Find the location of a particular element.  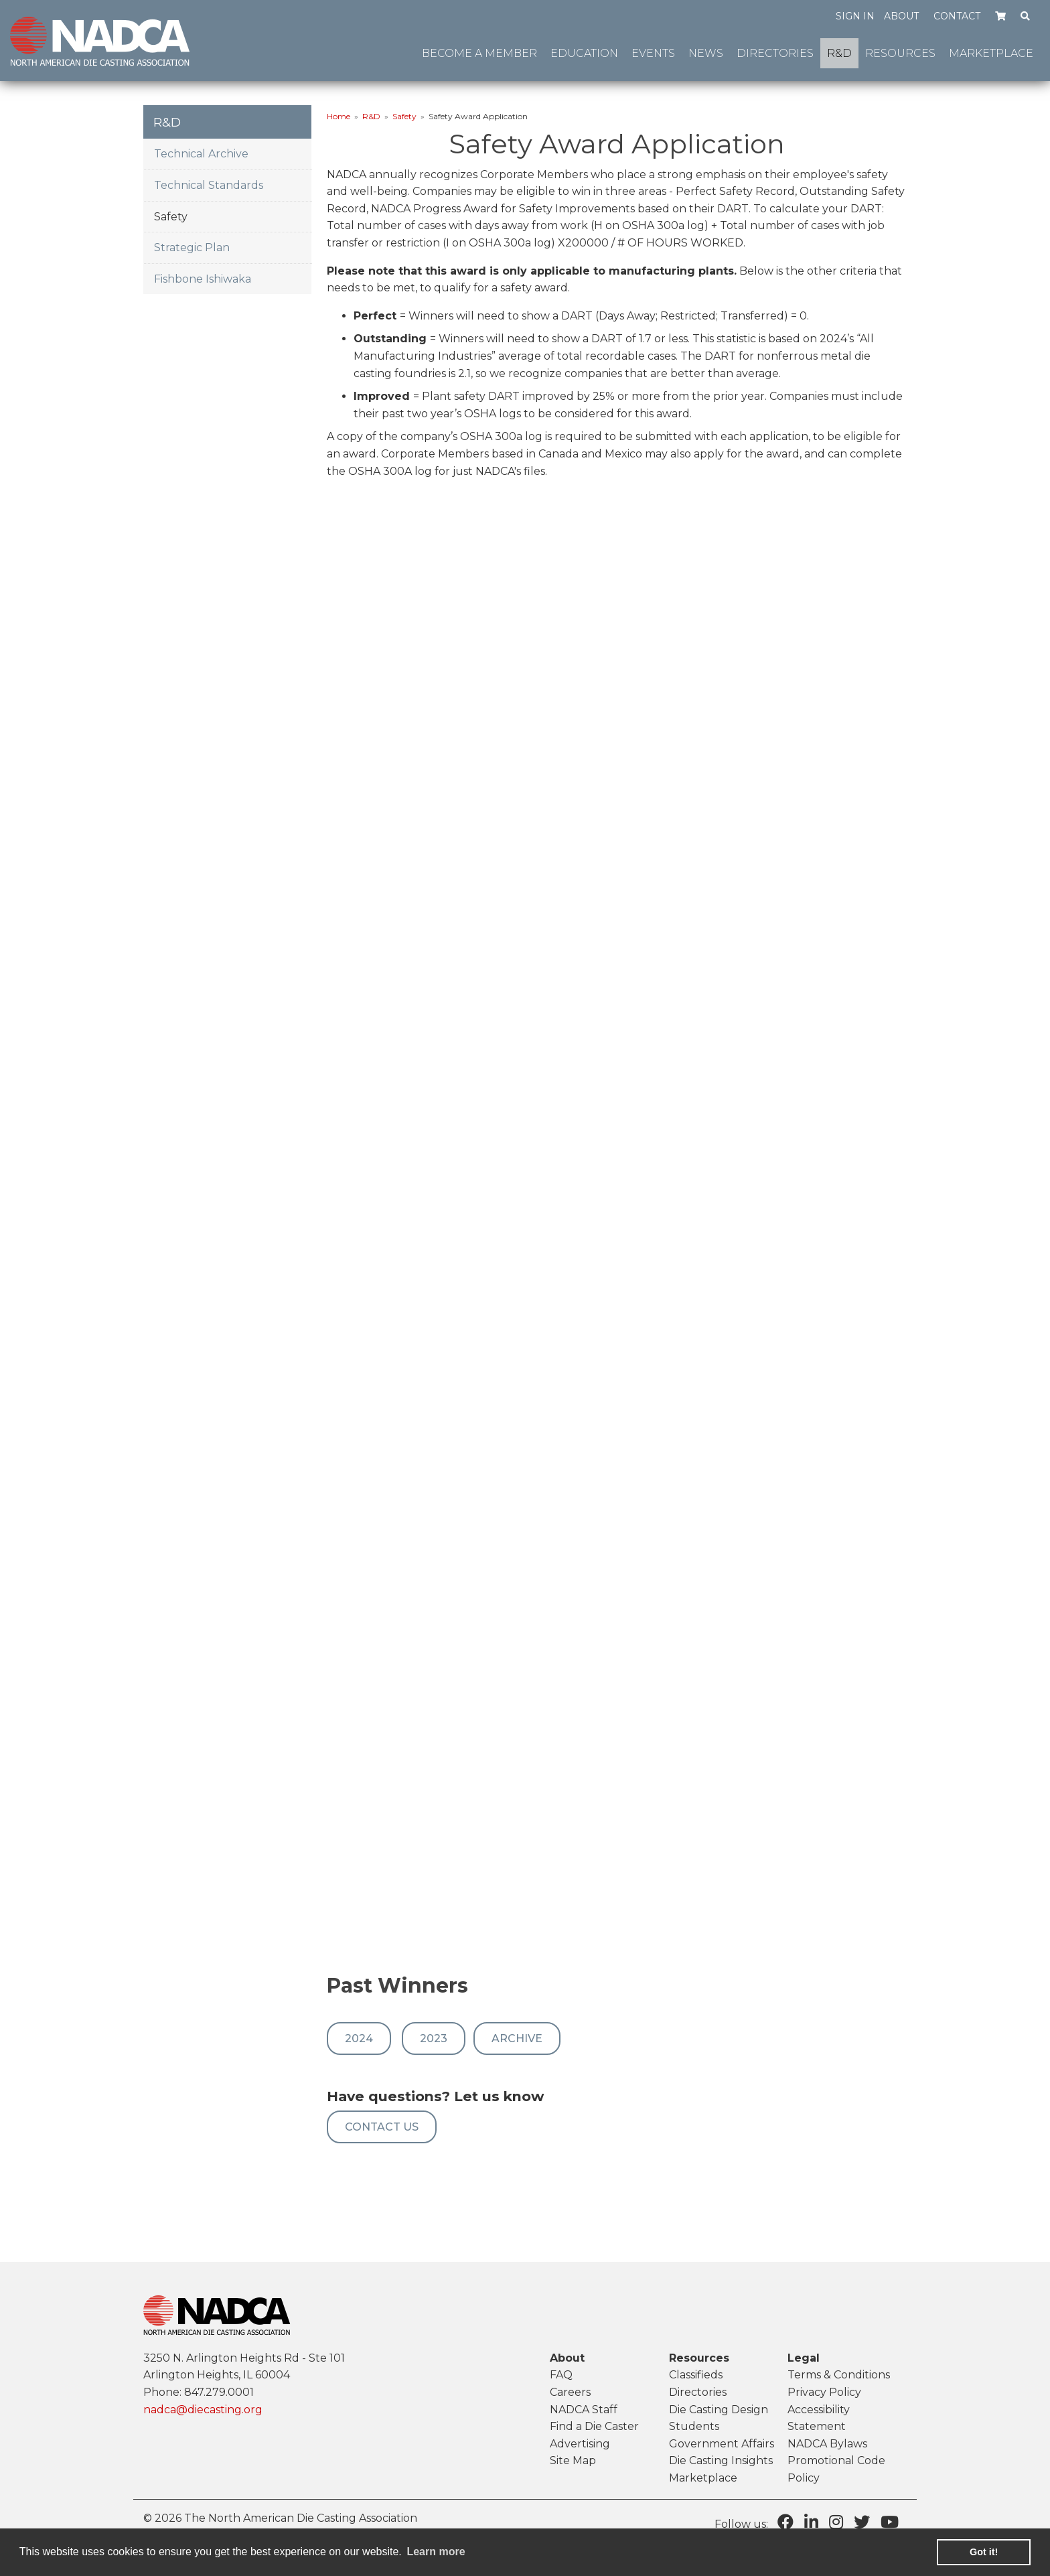

Directories is located at coordinates (698, 2392).